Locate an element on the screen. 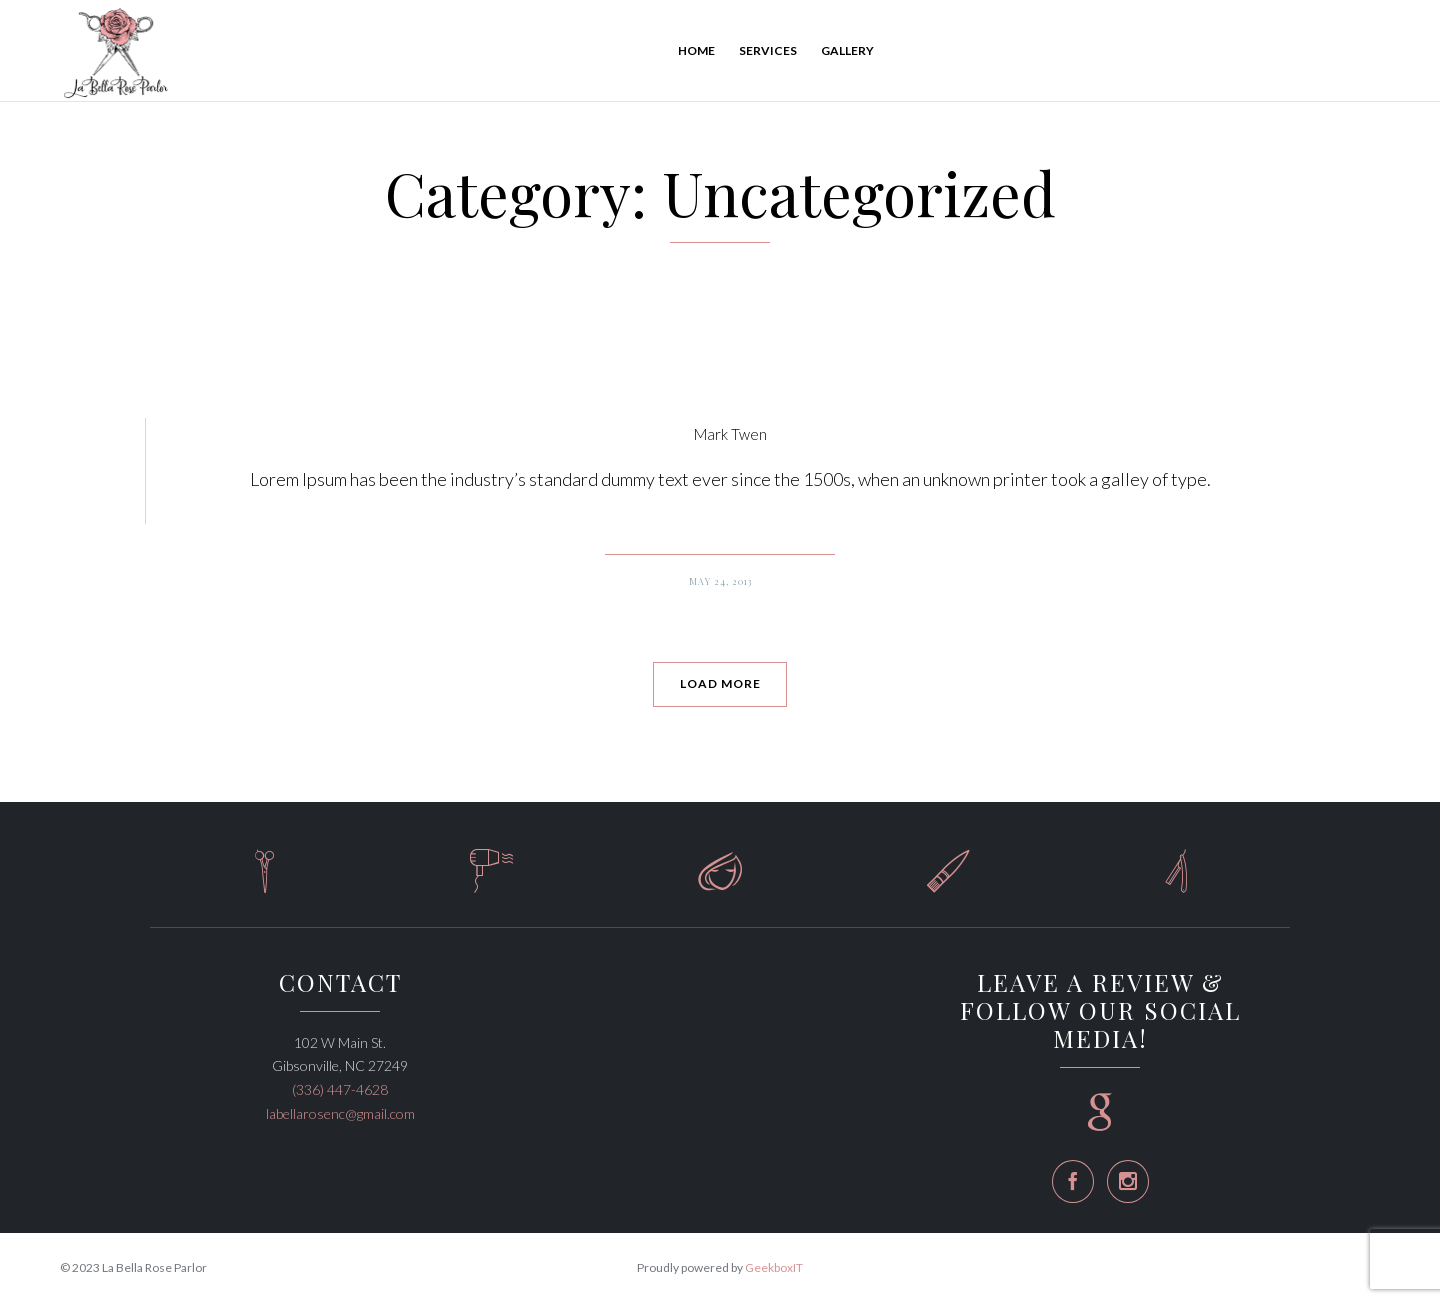 The width and height of the screenshot is (1440, 1303). May 24, 2013 is located at coordinates (720, 581).